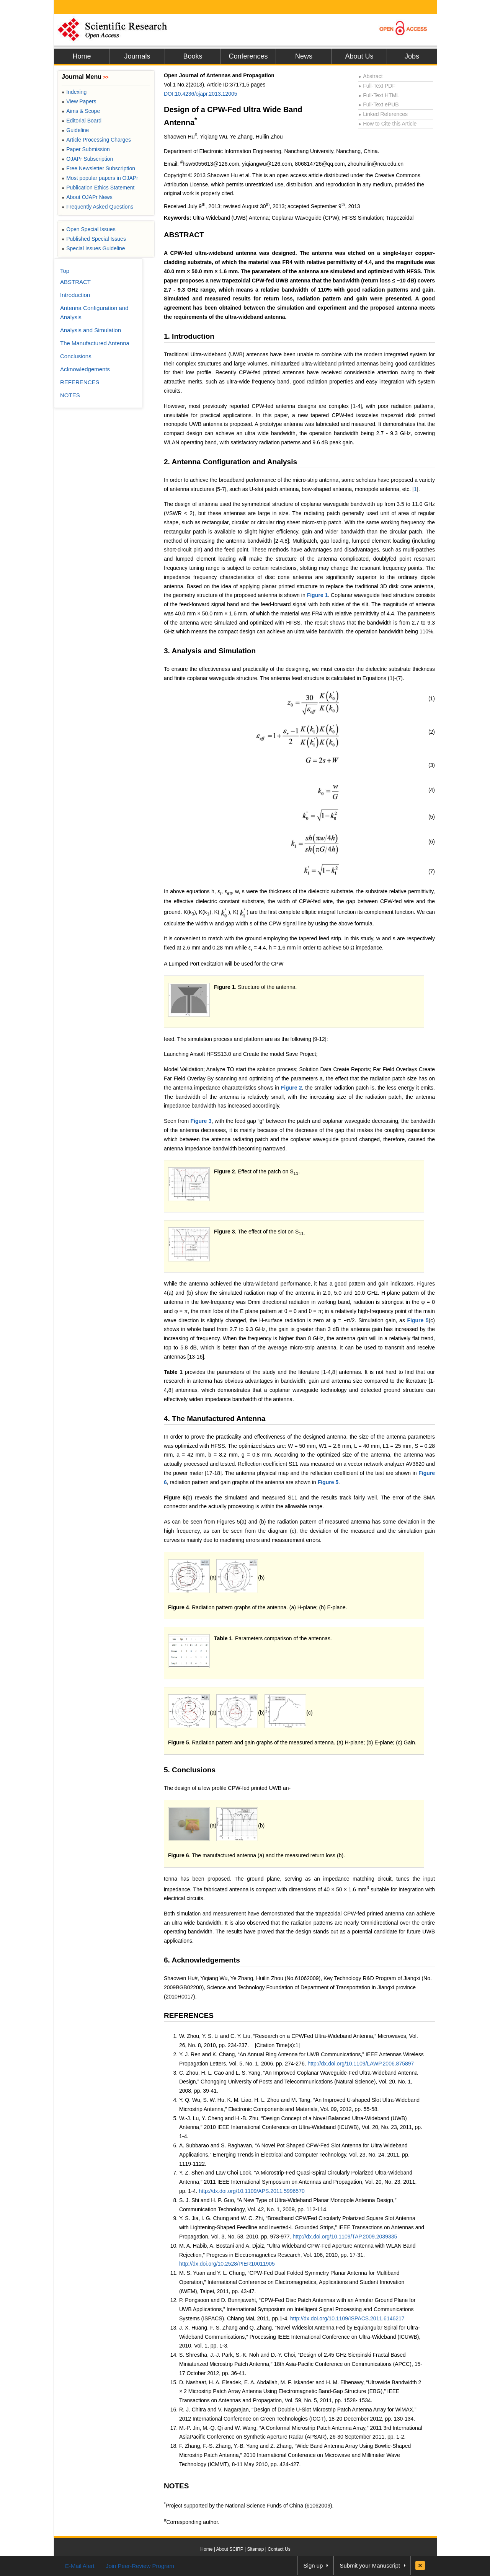 This screenshot has width=490, height=2576. Describe the element at coordinates (86, 149) in the screenshot. I see `Paper Submission` at that location.